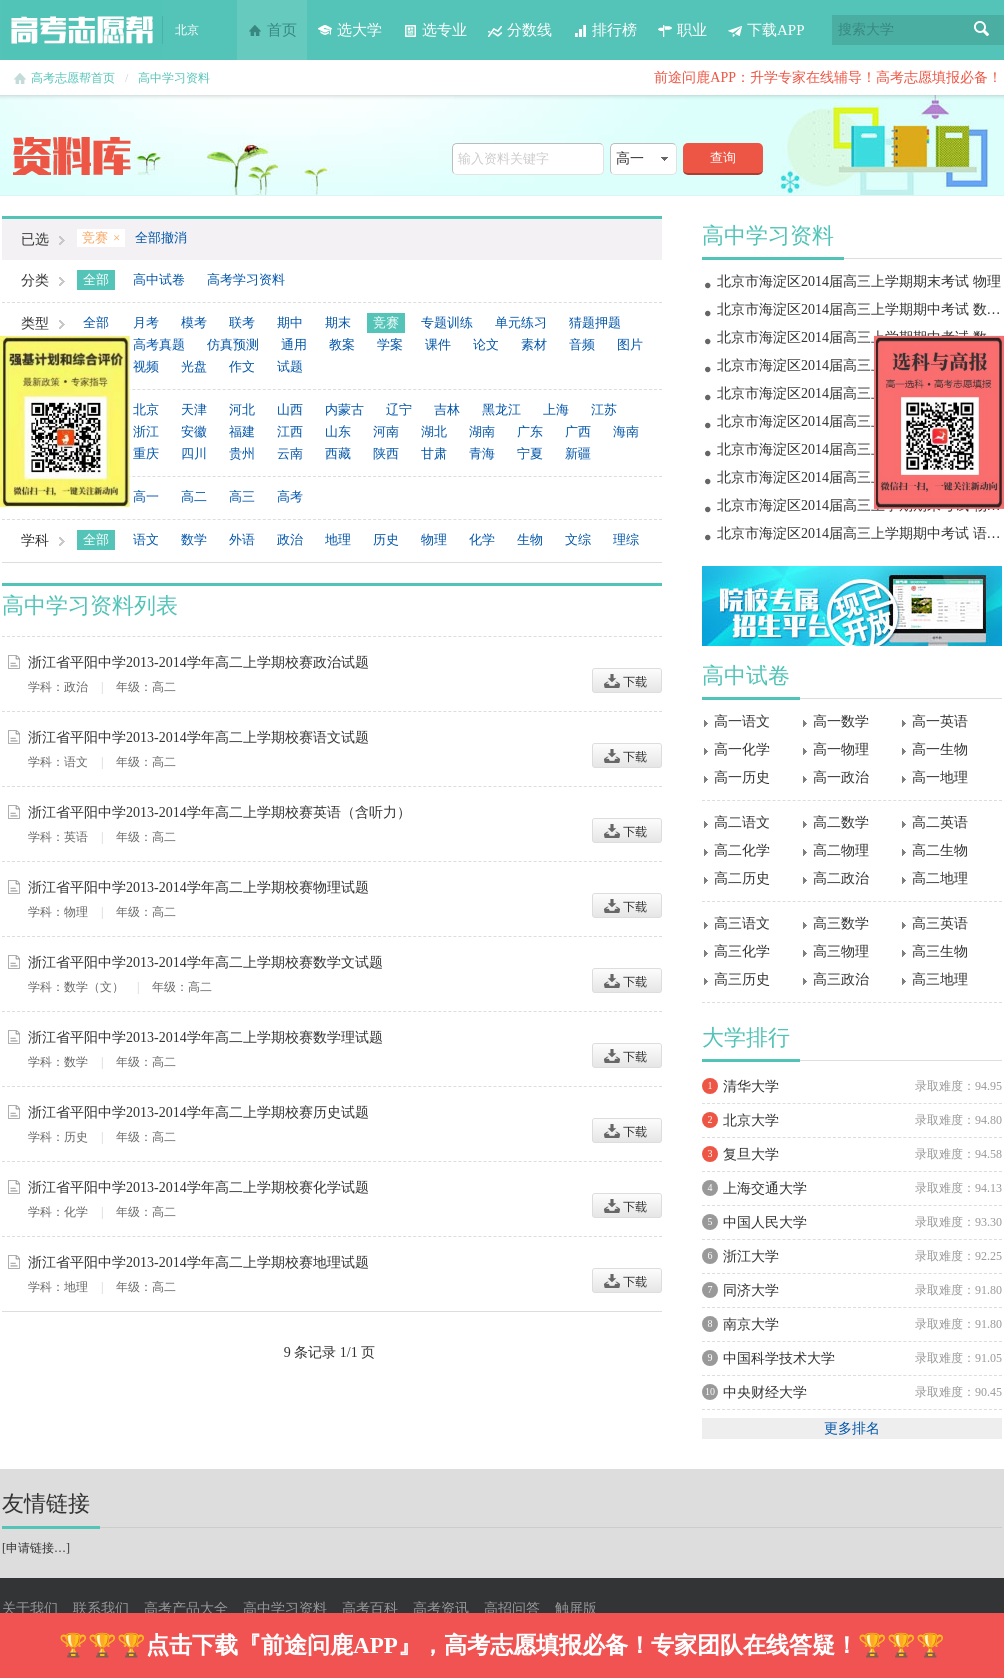 Image resolution: width=1004 pixels, height=1678 pixels. Describe the element at coordinates (447, 409) in the screenshot. I see `吉林` at that location.